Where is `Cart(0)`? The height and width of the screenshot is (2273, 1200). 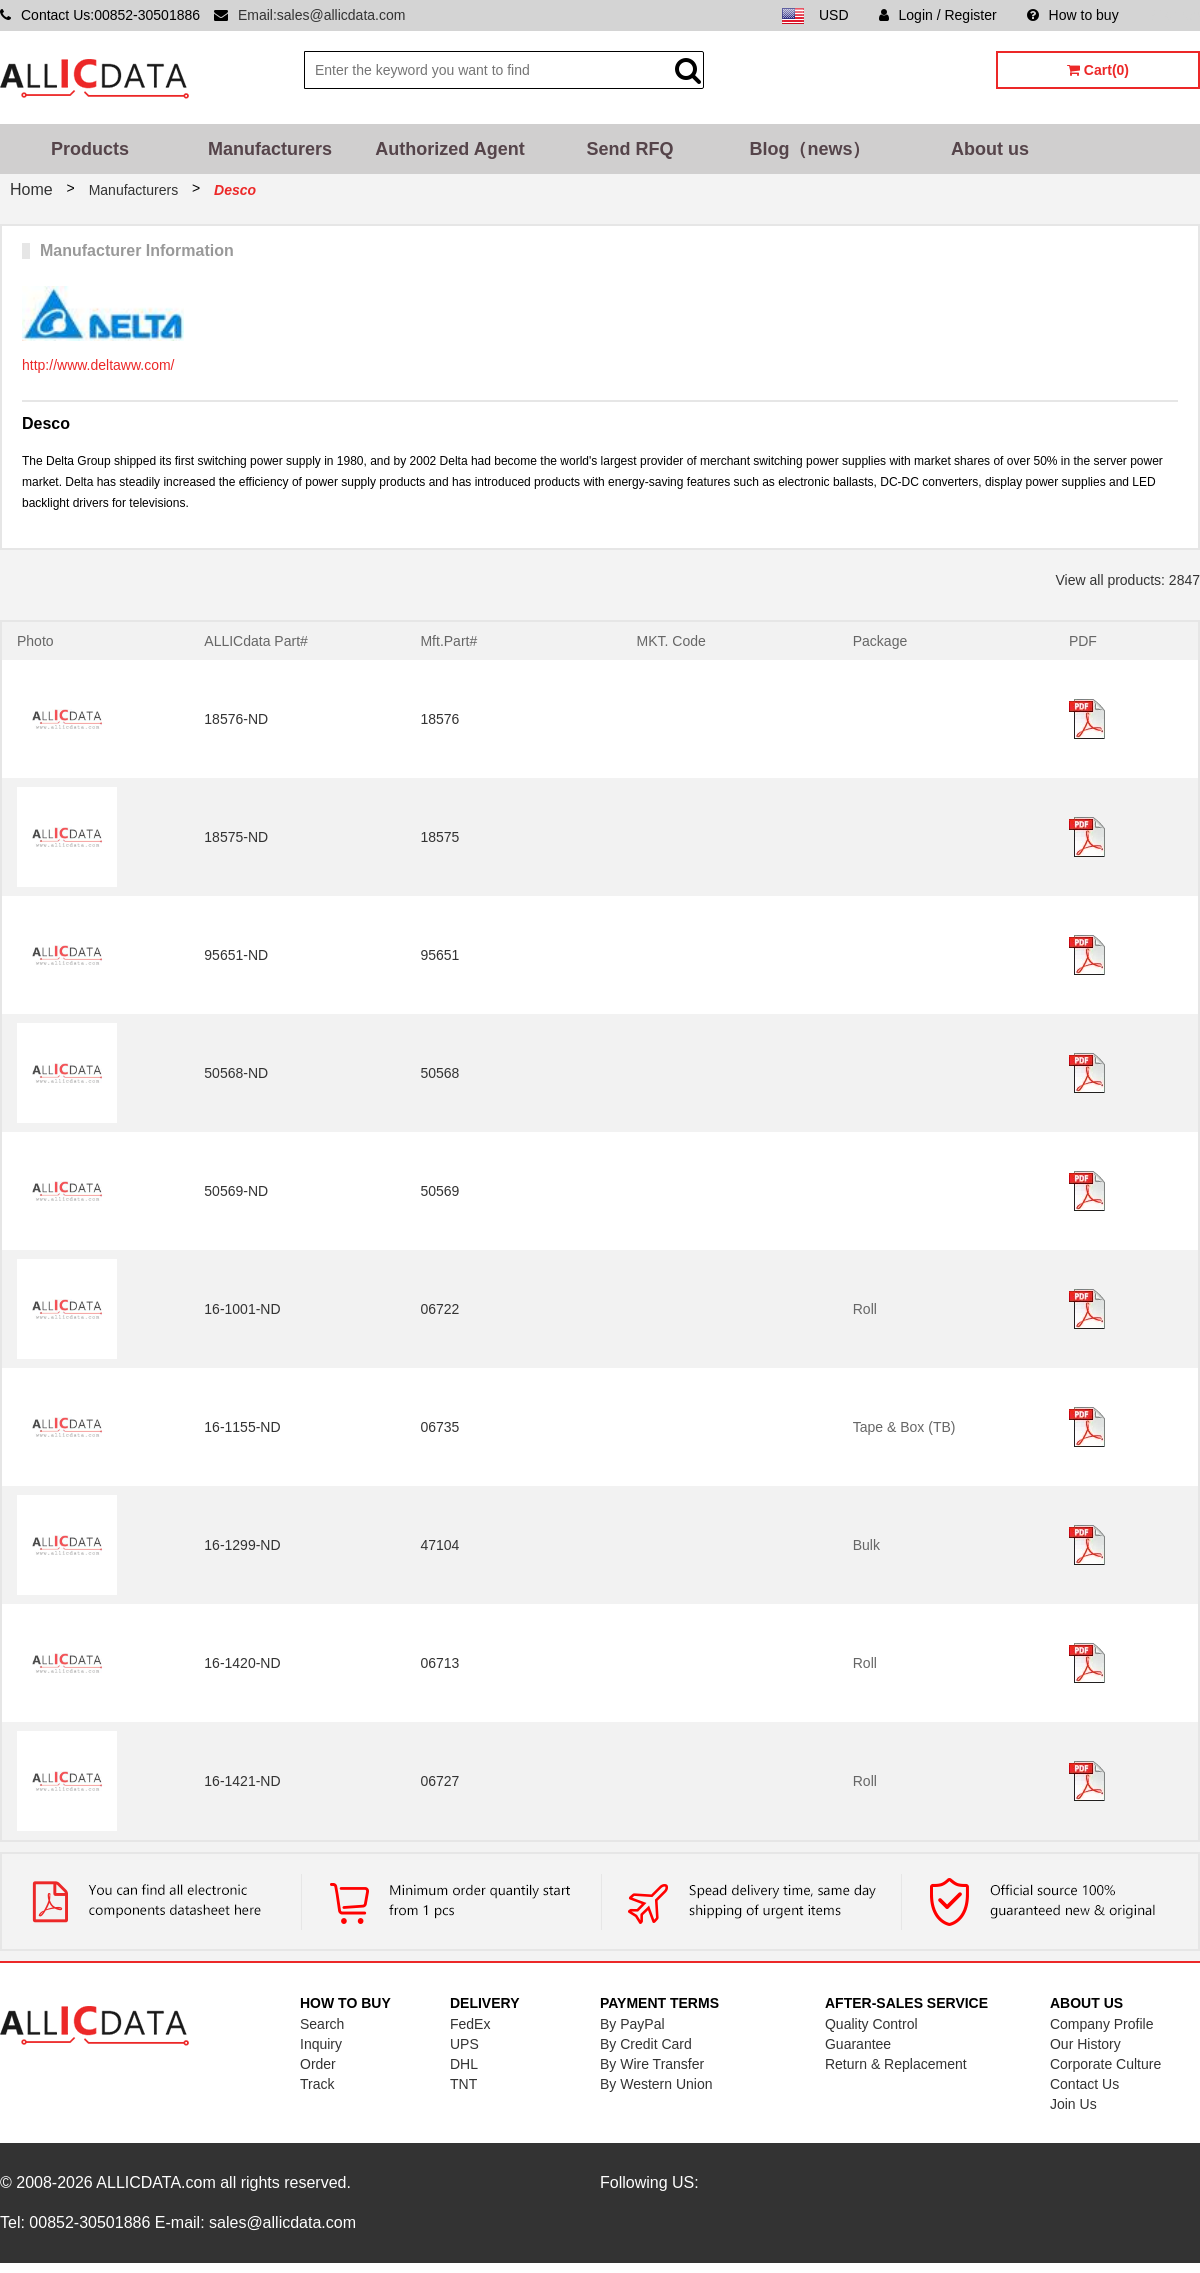 Cart(0) is located at coordinates (1098, 70).